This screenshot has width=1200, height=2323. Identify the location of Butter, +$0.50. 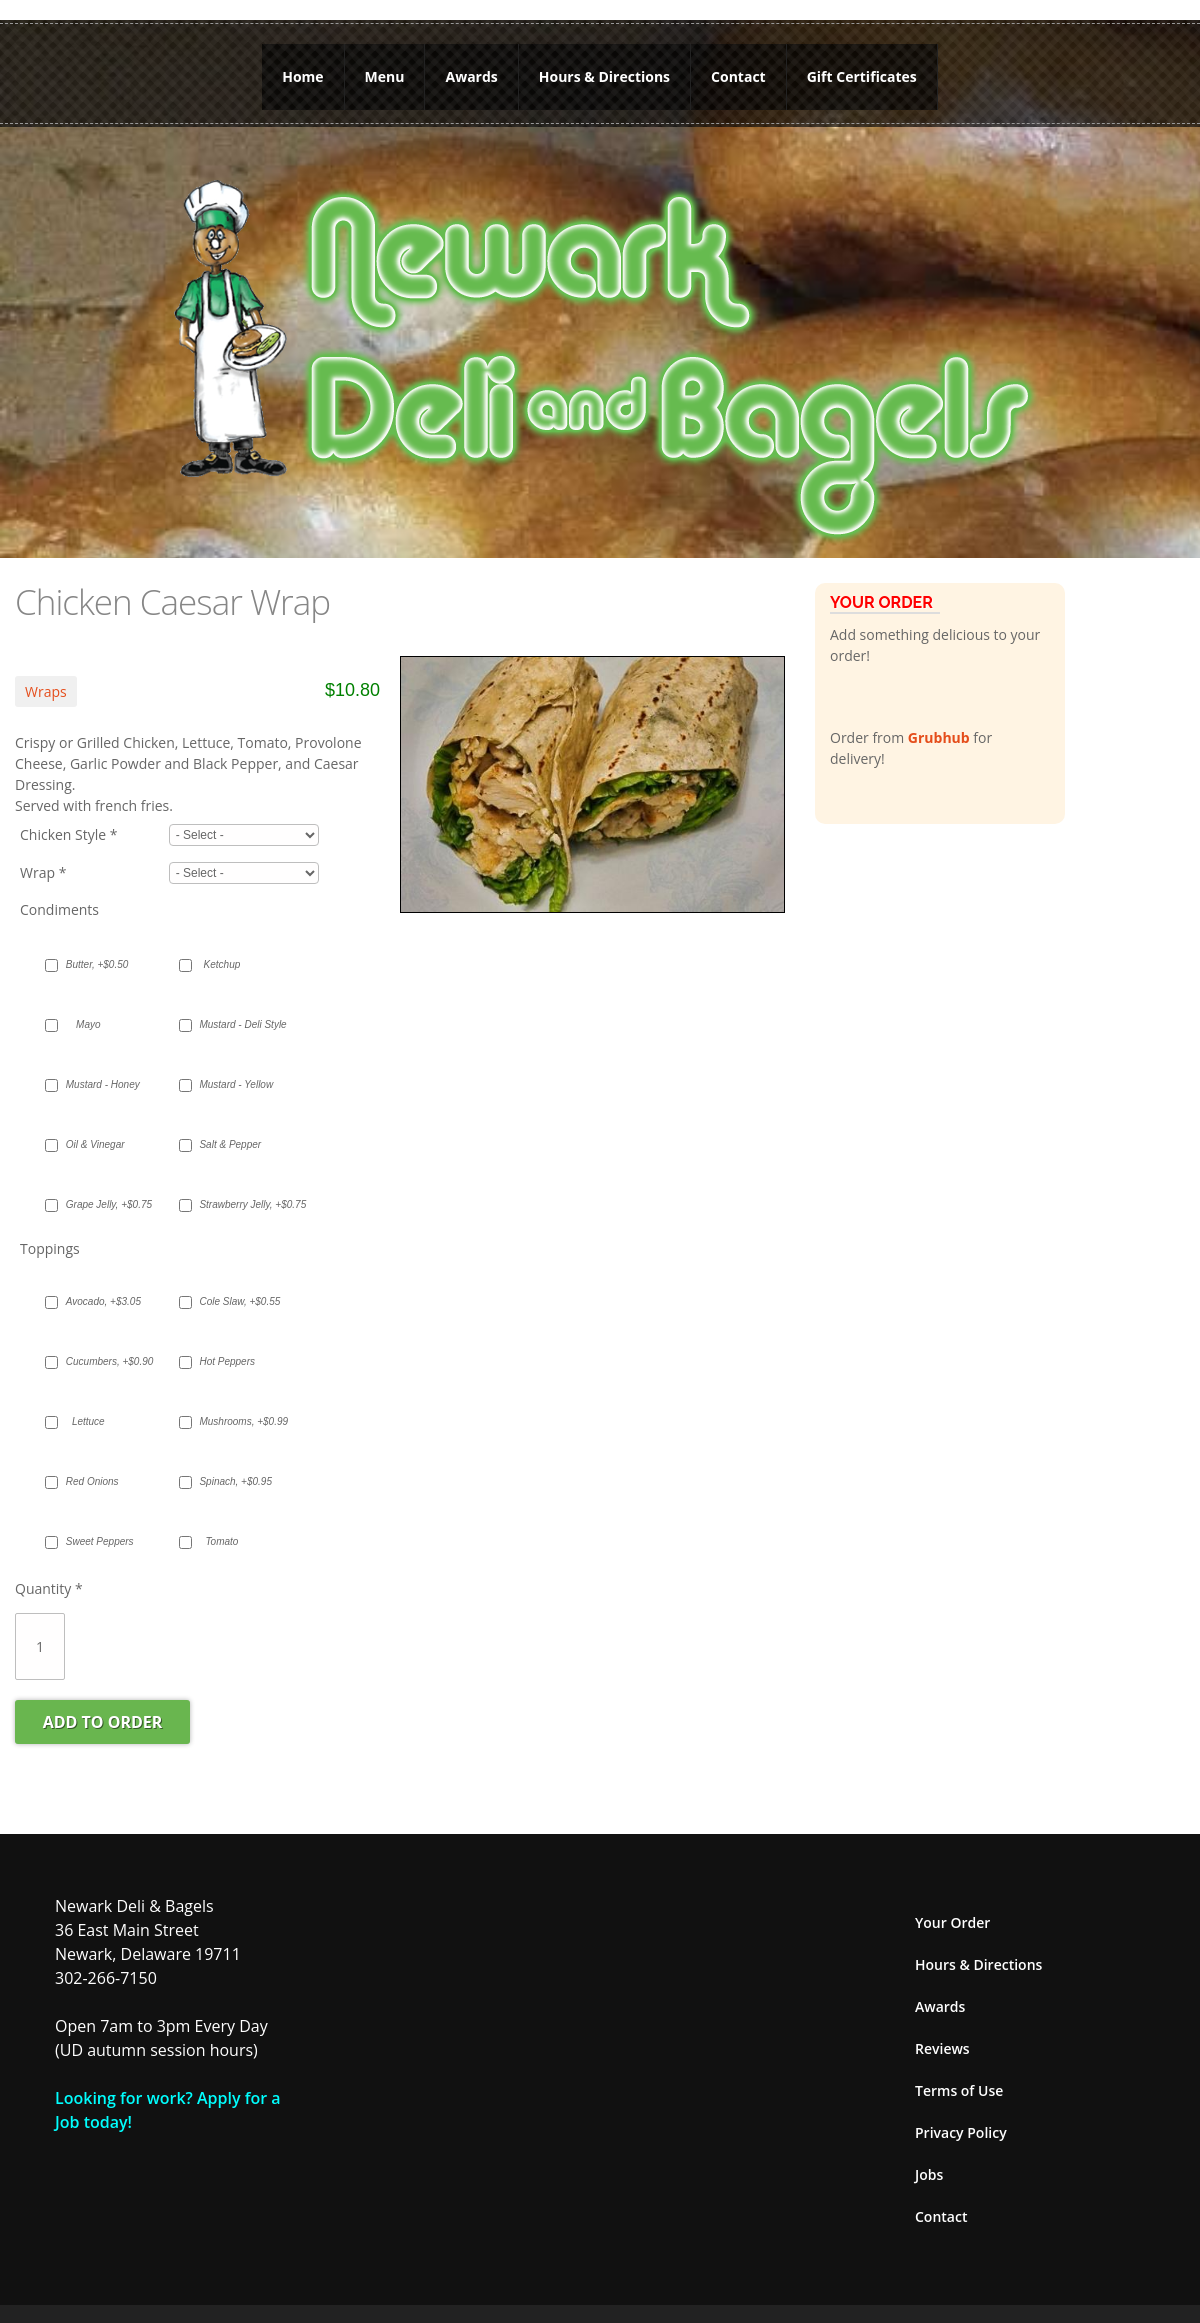
(97, 964).